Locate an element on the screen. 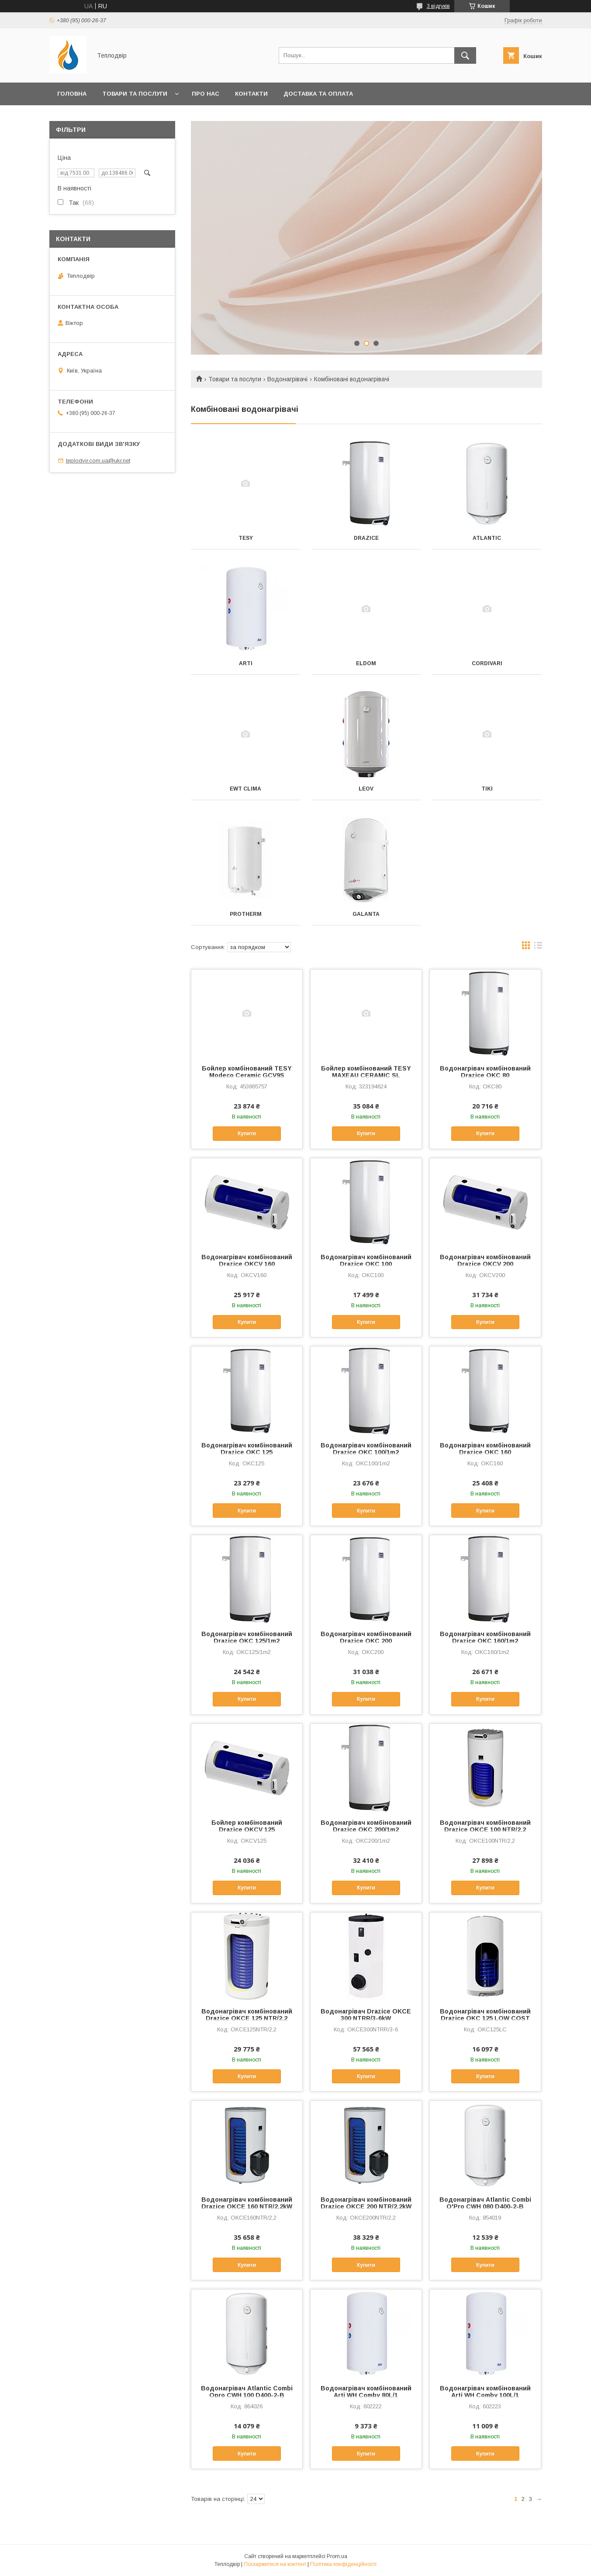 Image resolution: width=591 pixels, height=2576 pixels. Бойлер комбінований TESY MAXEAU CERAMIC SL GCV10SL 2005624C D06 S2RP is located at coordinates (366, 1075).